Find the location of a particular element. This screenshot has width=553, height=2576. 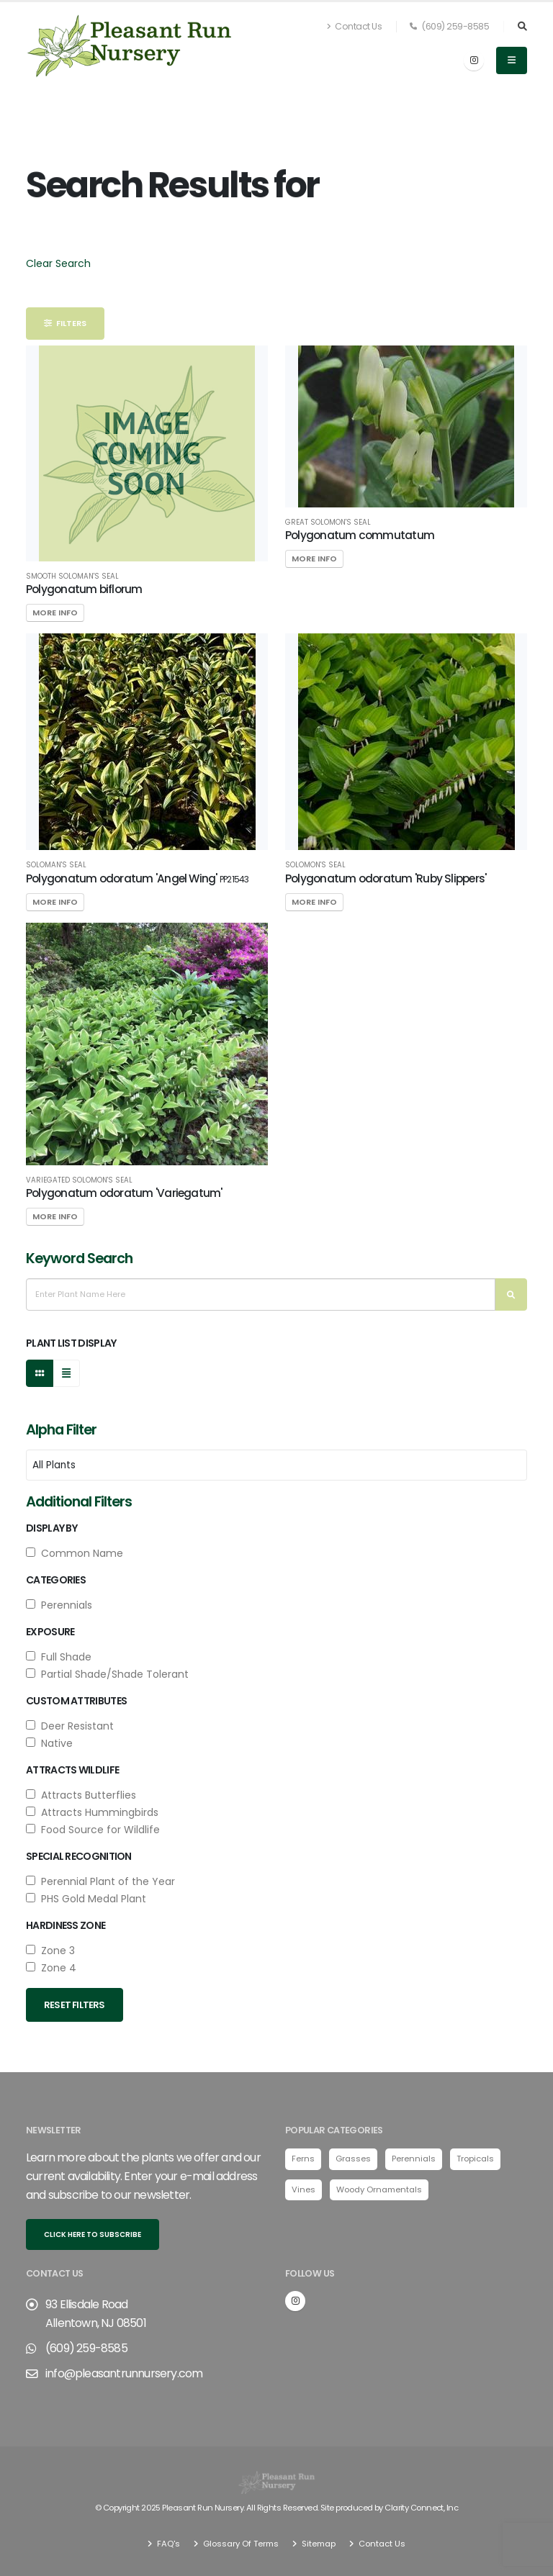

(609) 259-8585 is located at coordinates (449, 26).